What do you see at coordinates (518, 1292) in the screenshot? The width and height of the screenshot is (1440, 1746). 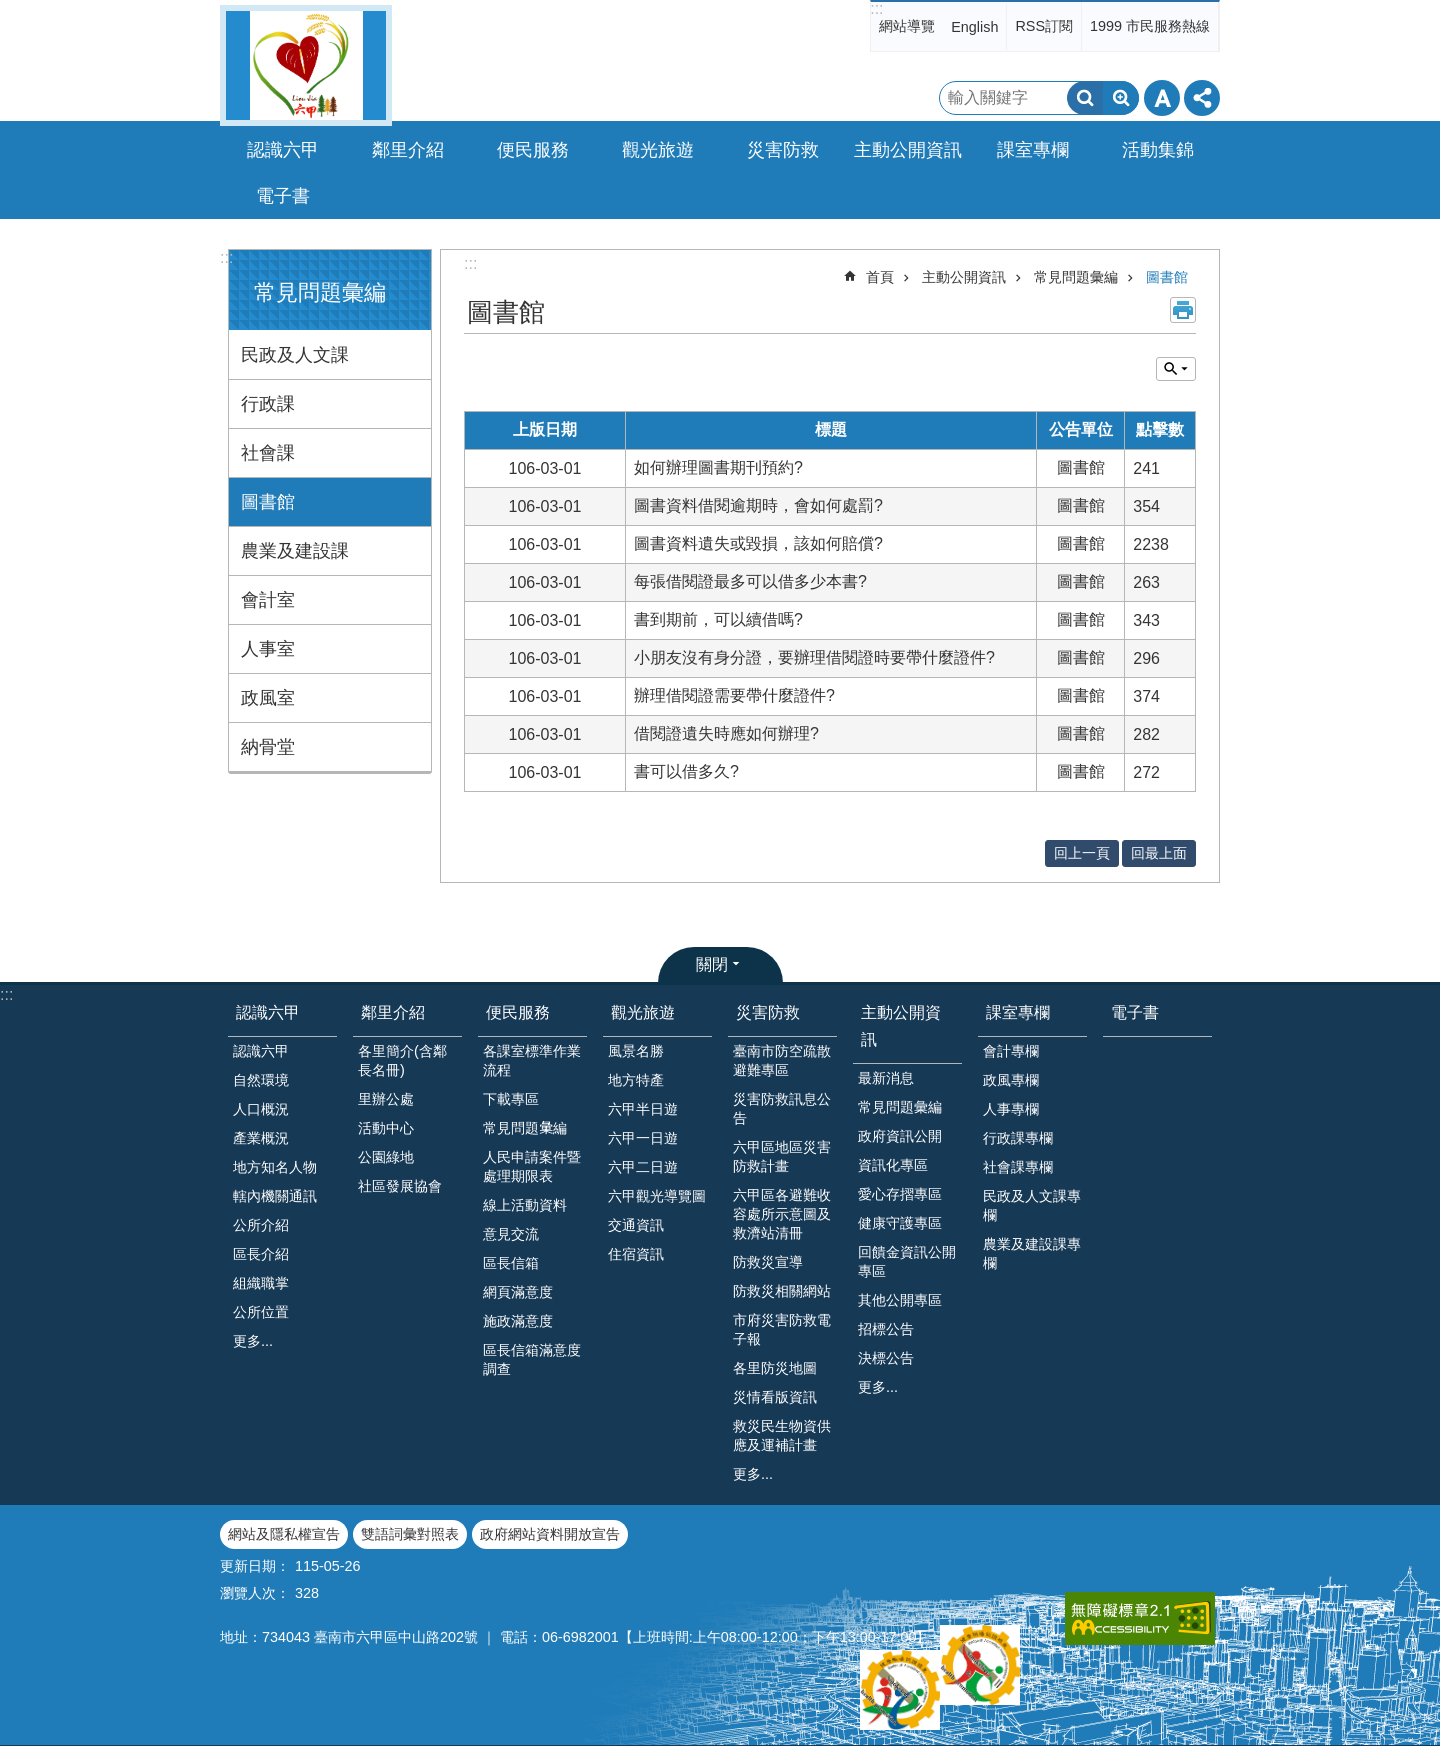 I see `網頁滿意度` at bounding box center [518, 1292].